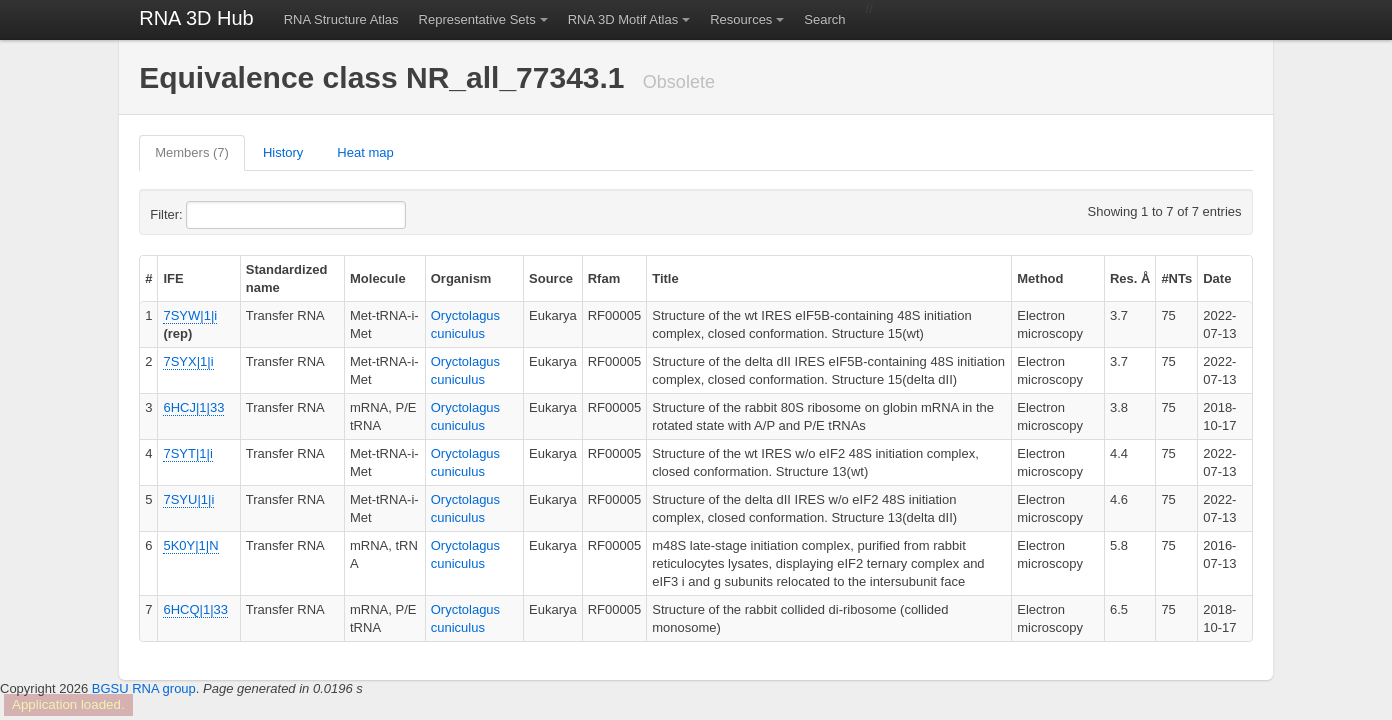 The image size is (1392, 720). I want to click on Standardized name [columnheader], so click(287, 278).